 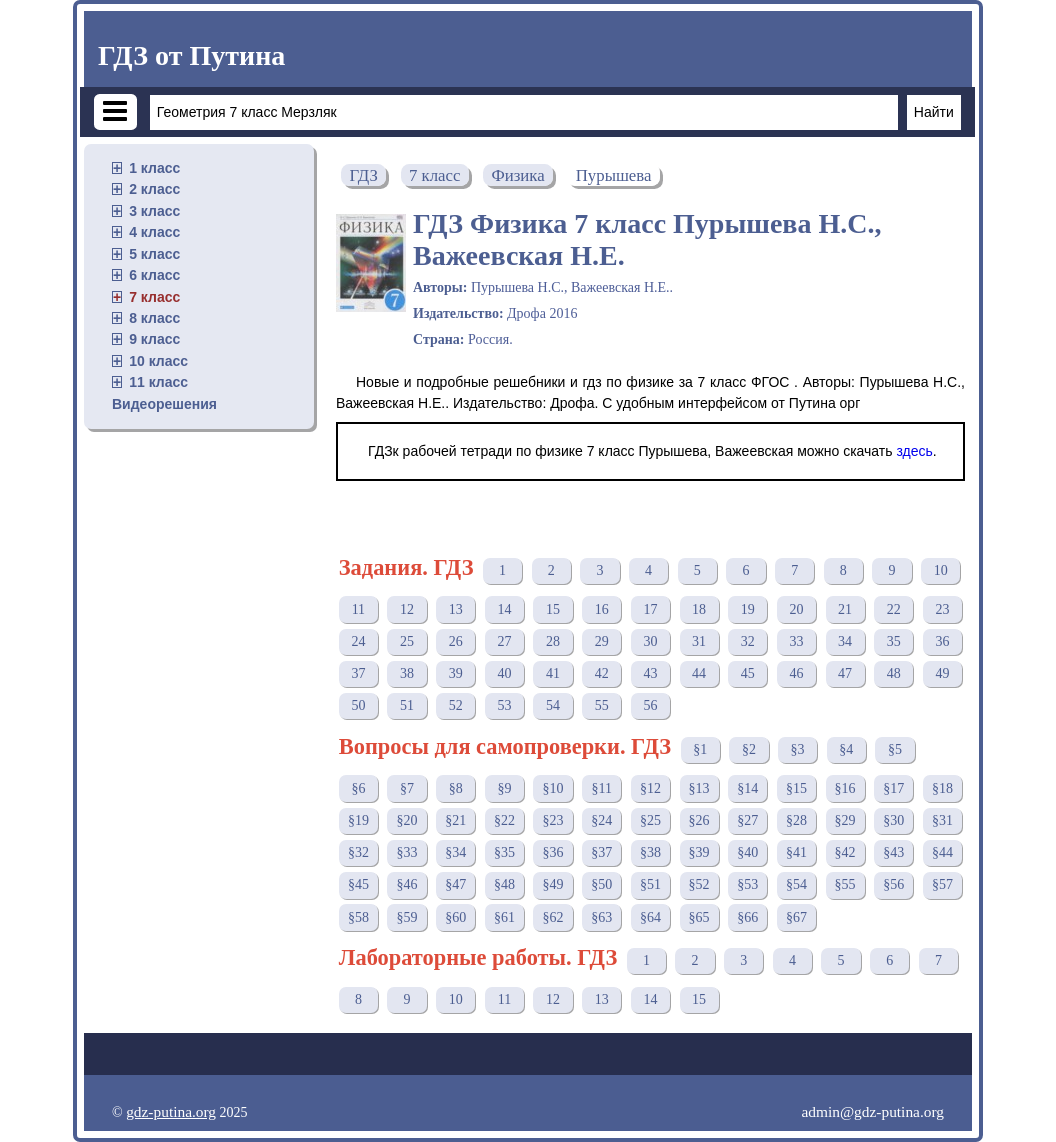 What do you see at coordinates (893, 820) in the screenshot?
I see `§30` at bounding box center [893, 820].